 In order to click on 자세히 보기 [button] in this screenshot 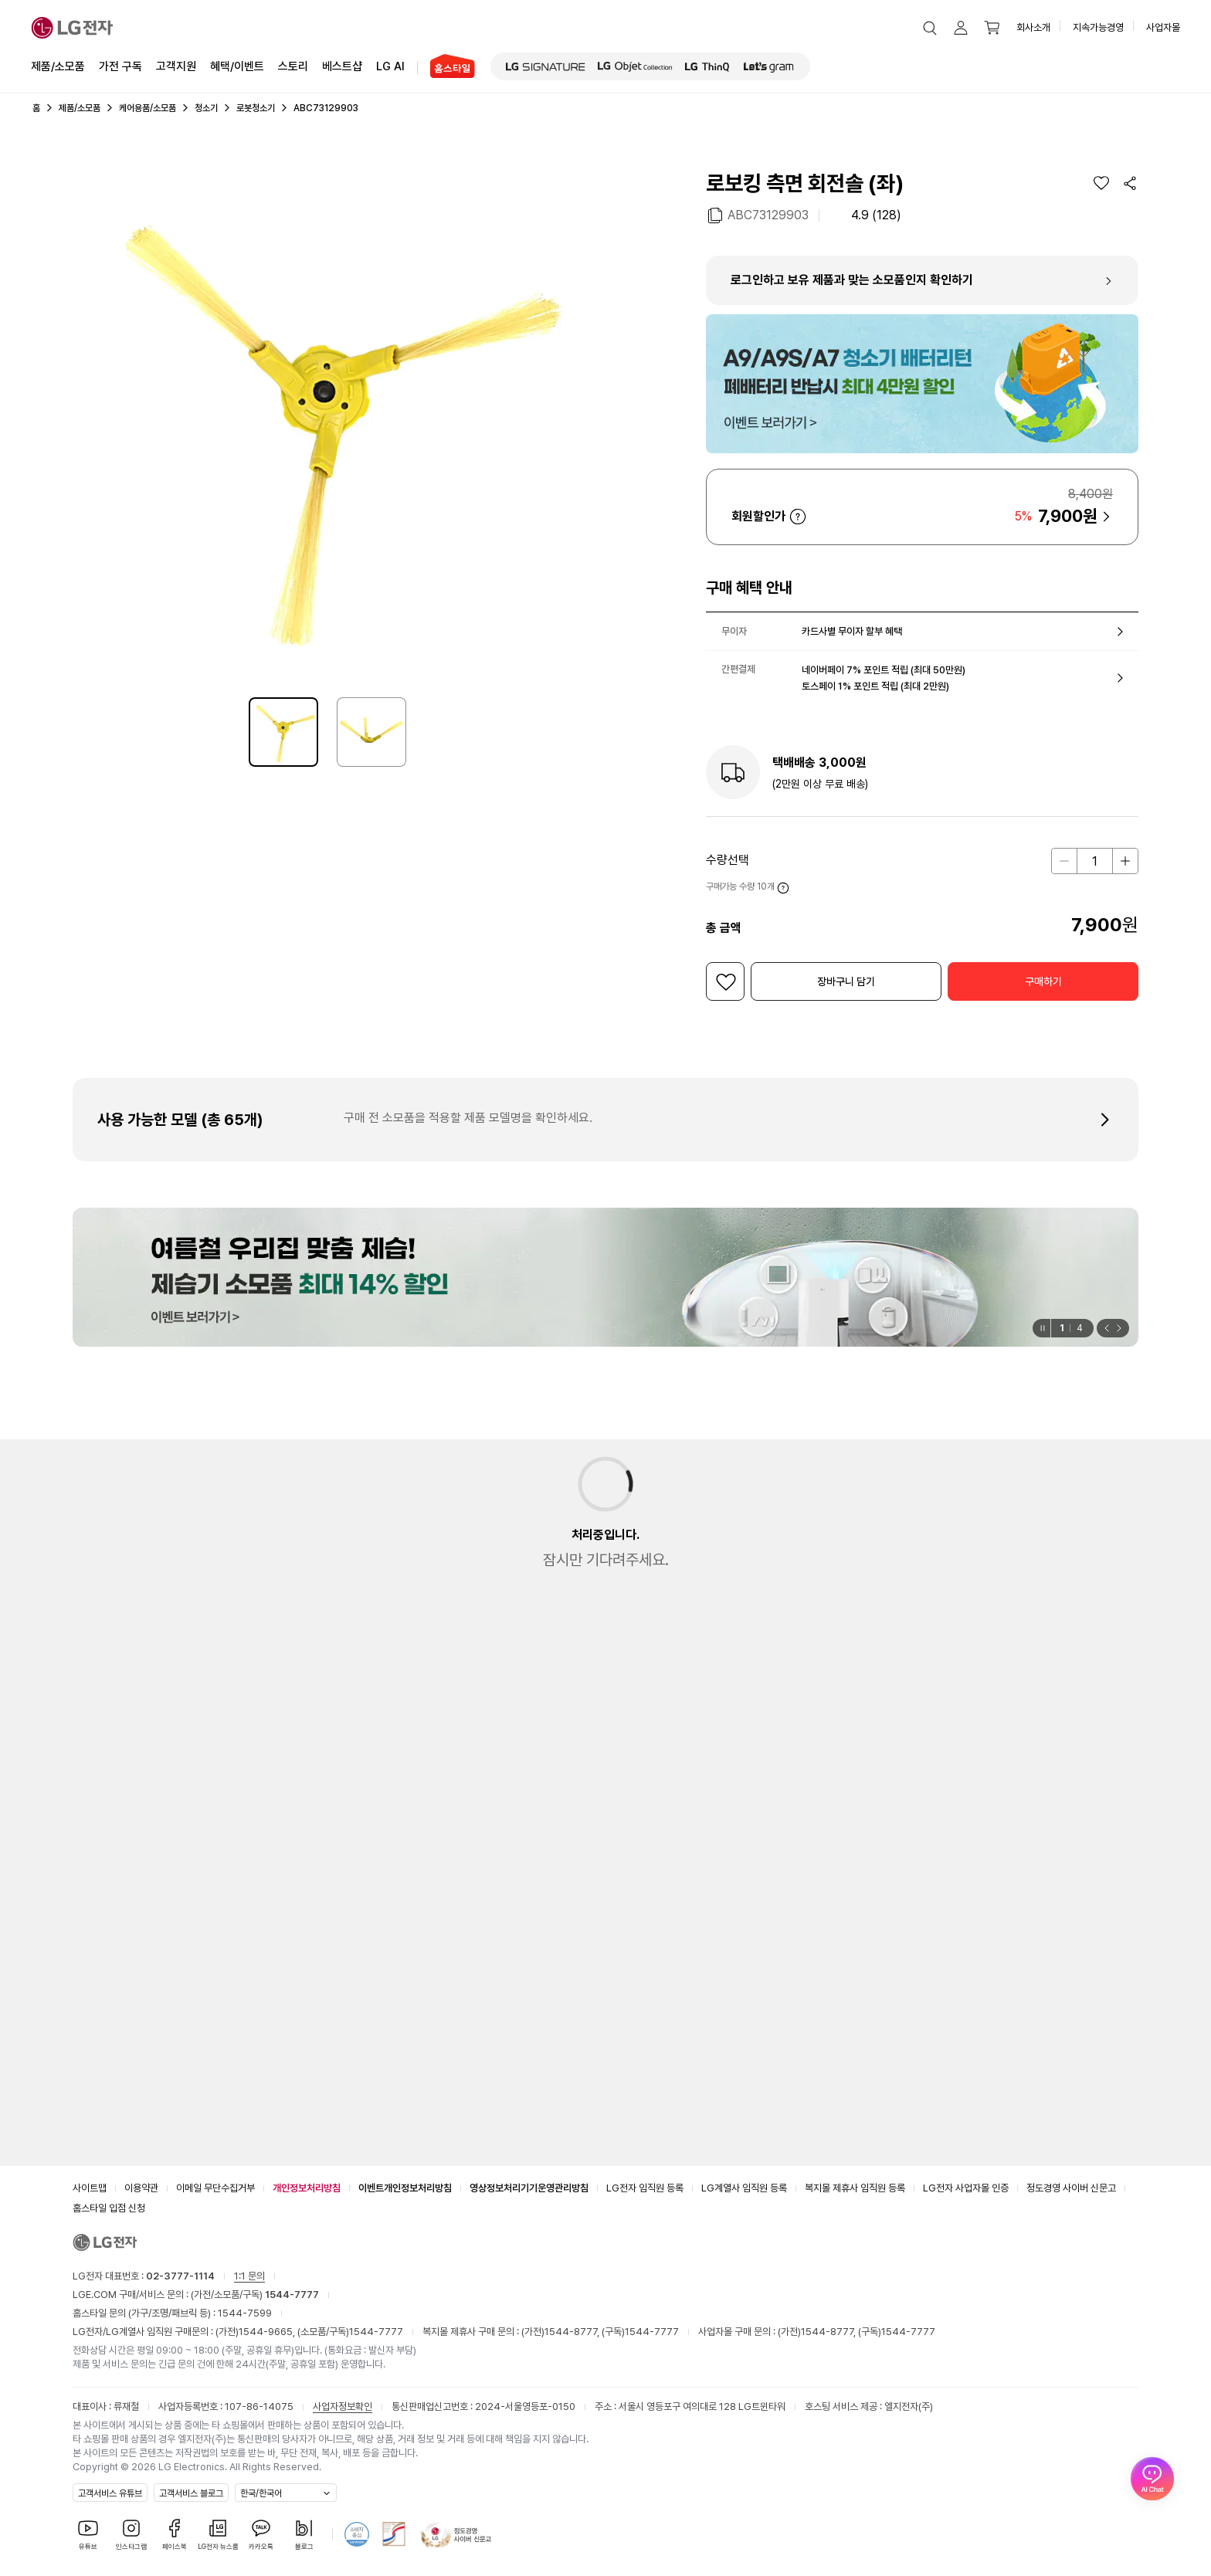, I will do `click(798, 516)`.